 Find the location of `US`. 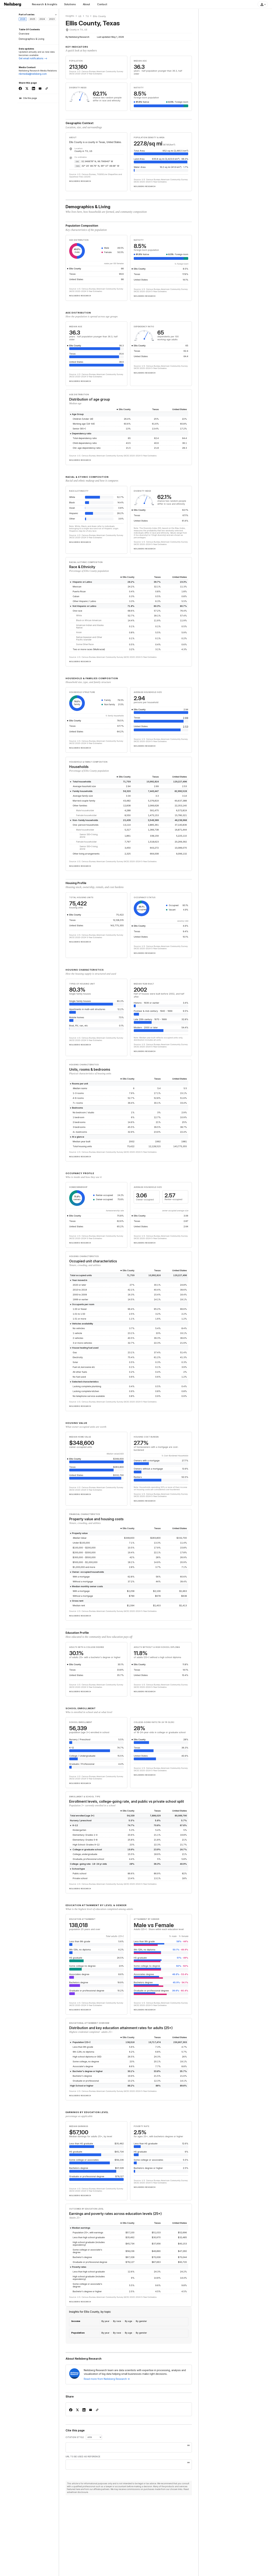

US is located at coordinates (80, 16).